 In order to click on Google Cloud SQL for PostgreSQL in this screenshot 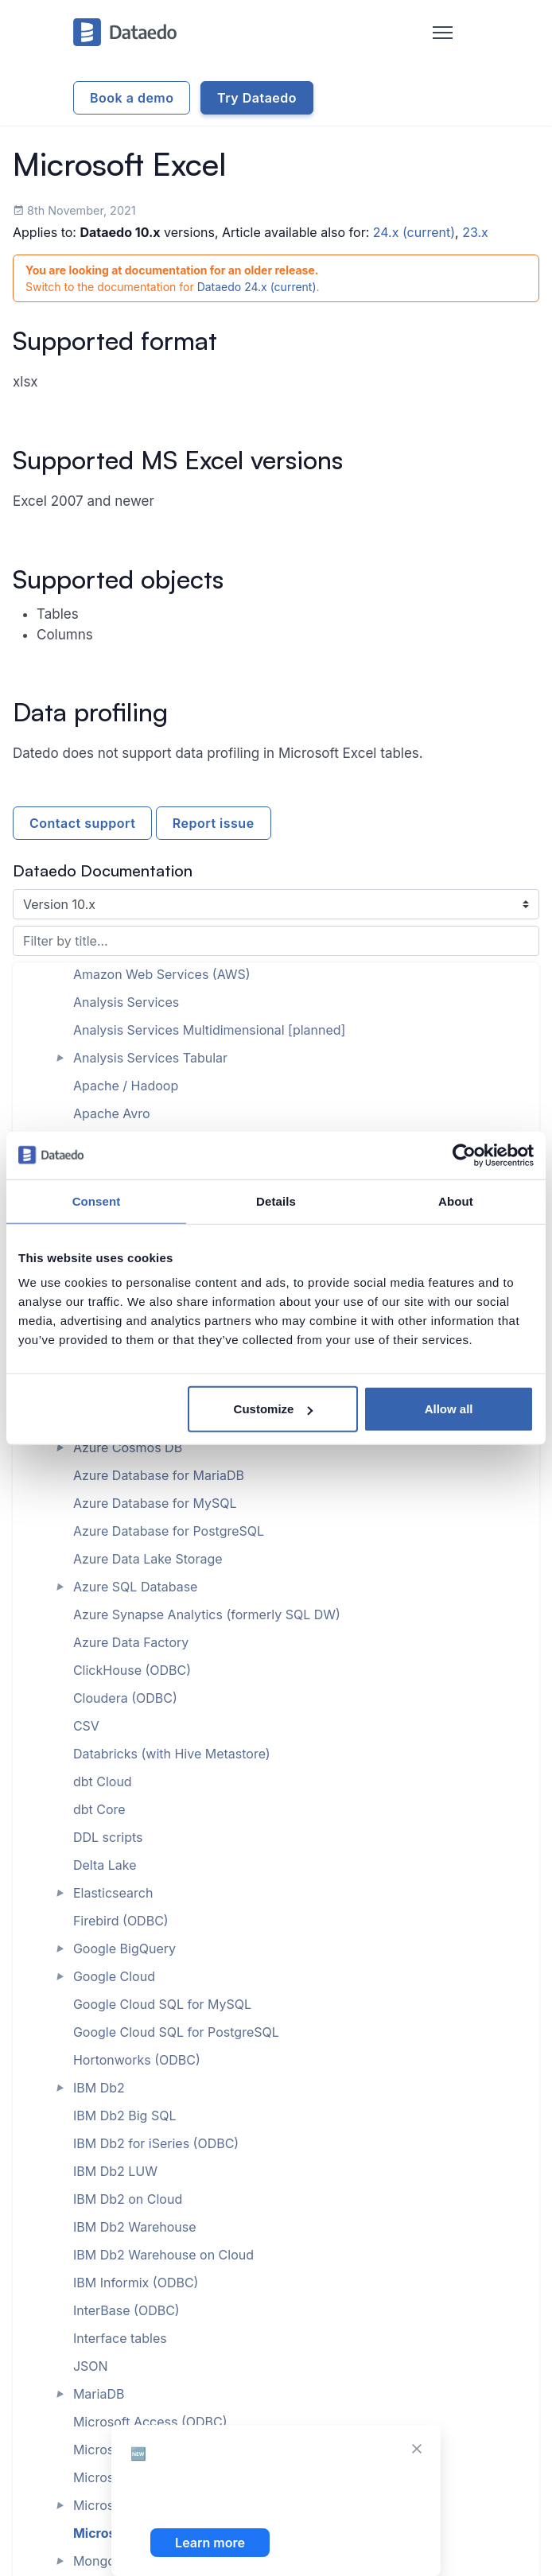, I will do `click(176, 2032)`.